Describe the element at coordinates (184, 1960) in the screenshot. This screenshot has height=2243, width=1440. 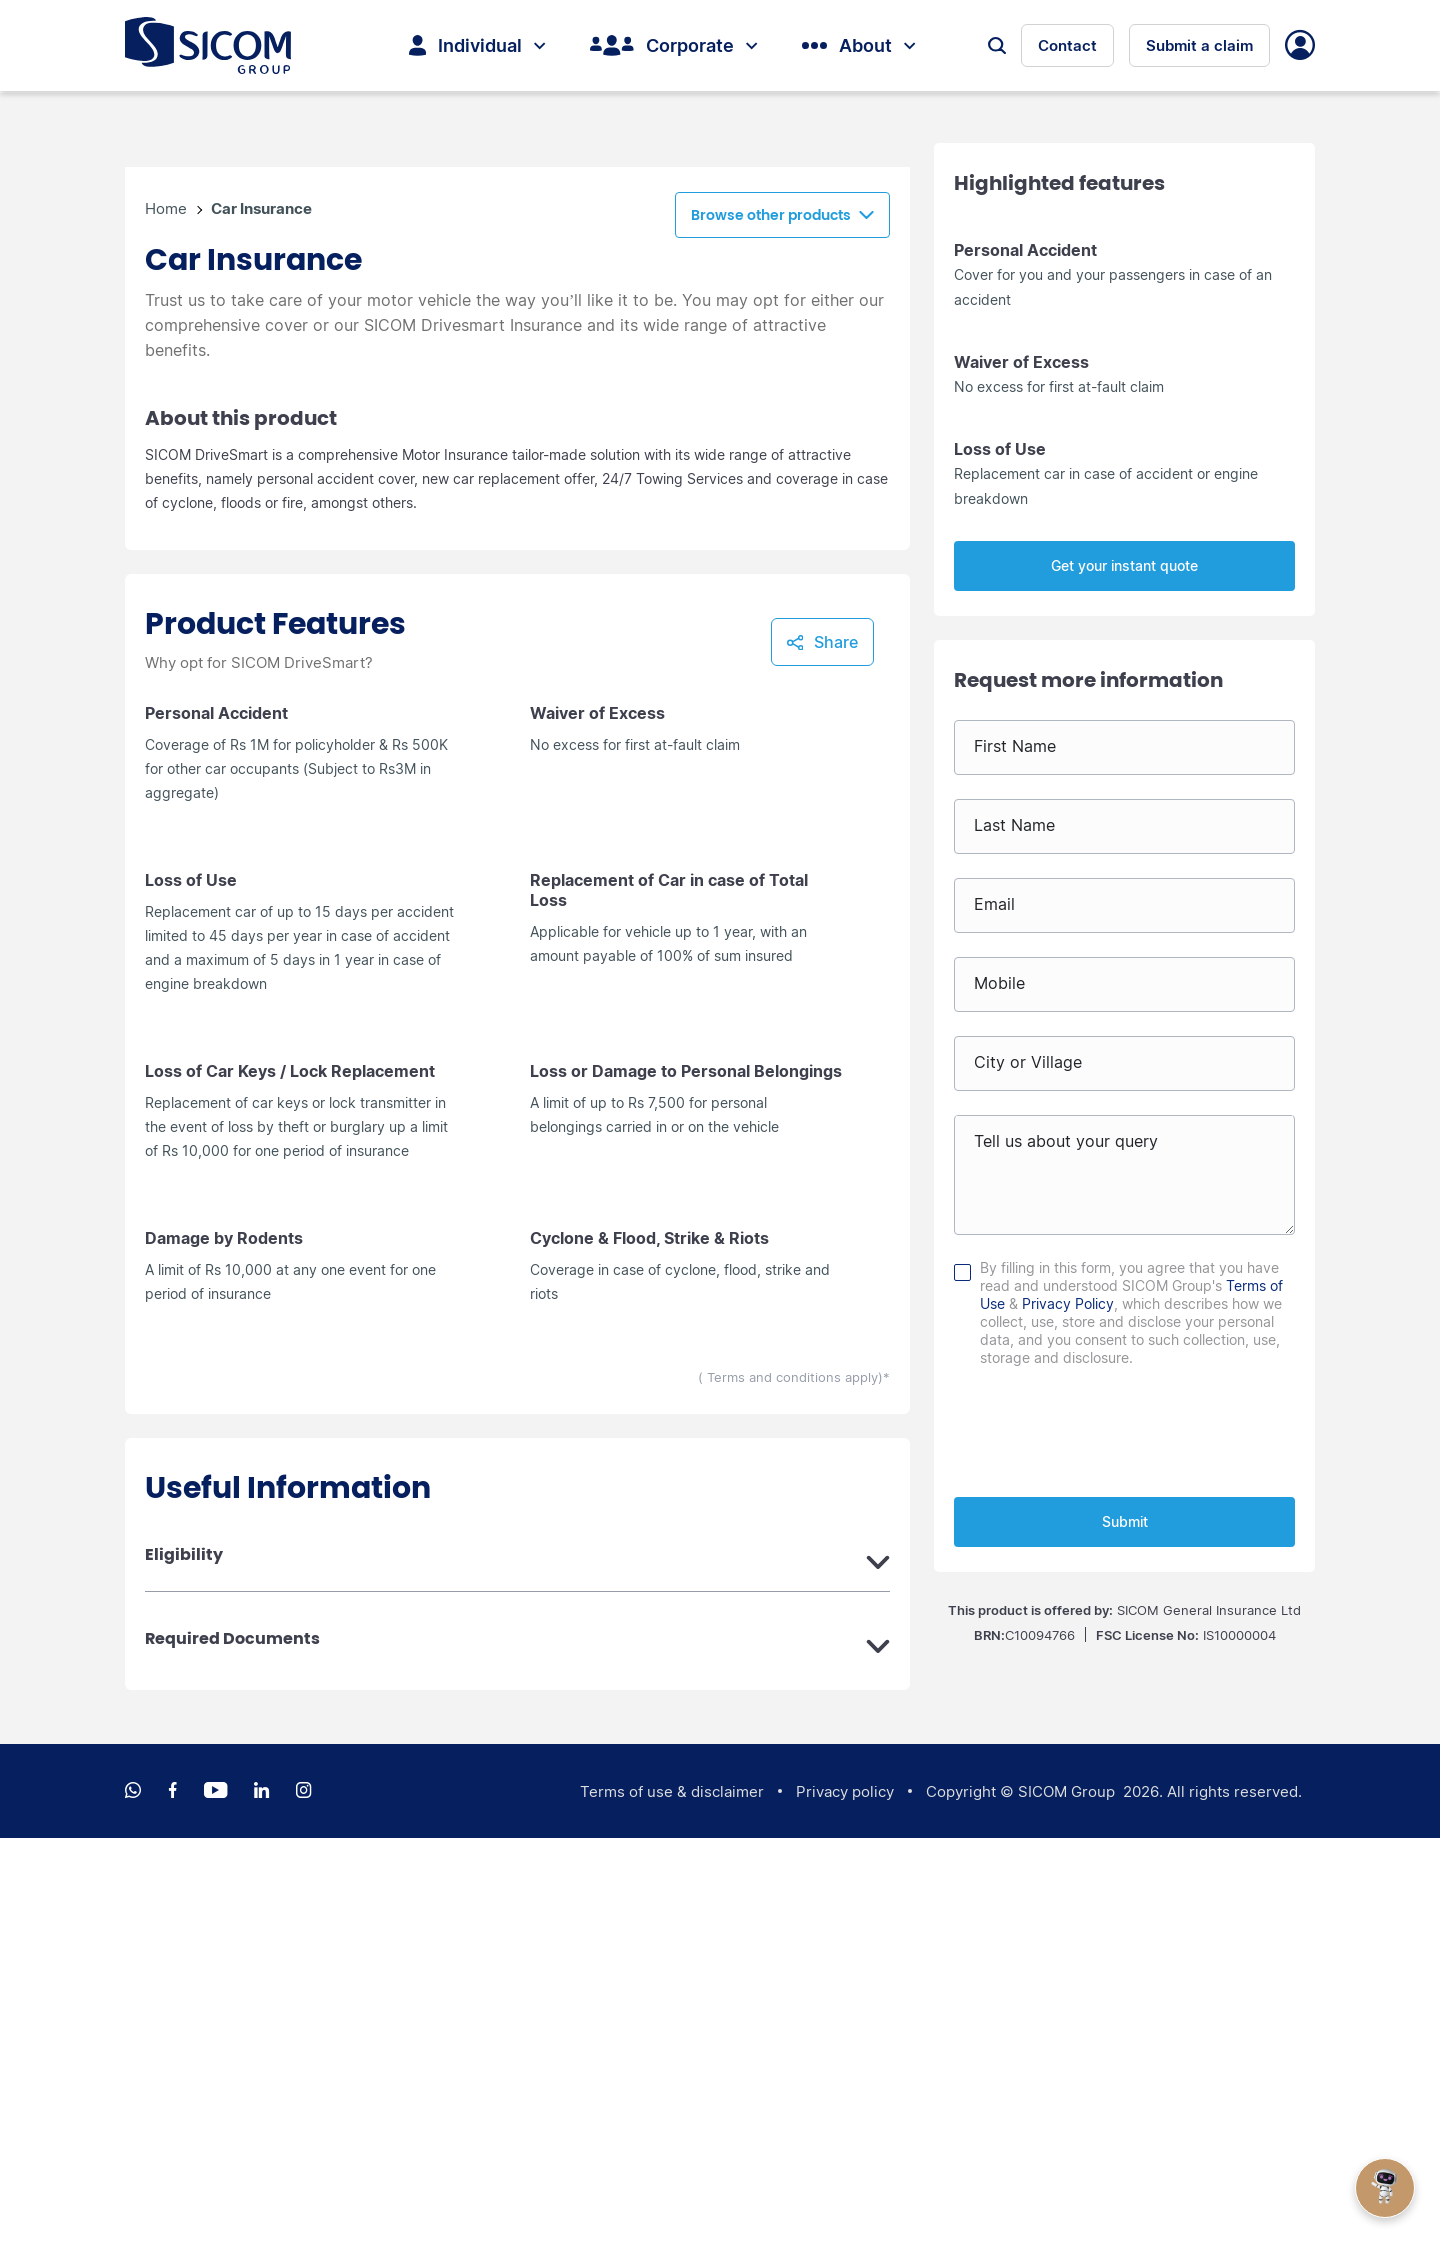
I see `Eligibility` at that location.